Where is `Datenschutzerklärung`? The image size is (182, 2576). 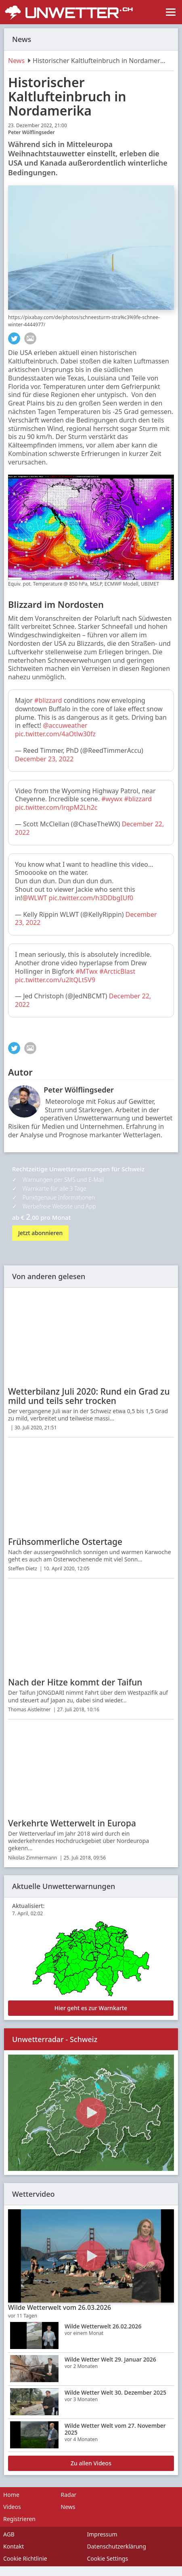 Datenschutzerklärung is located at coordinates (116, 2546).